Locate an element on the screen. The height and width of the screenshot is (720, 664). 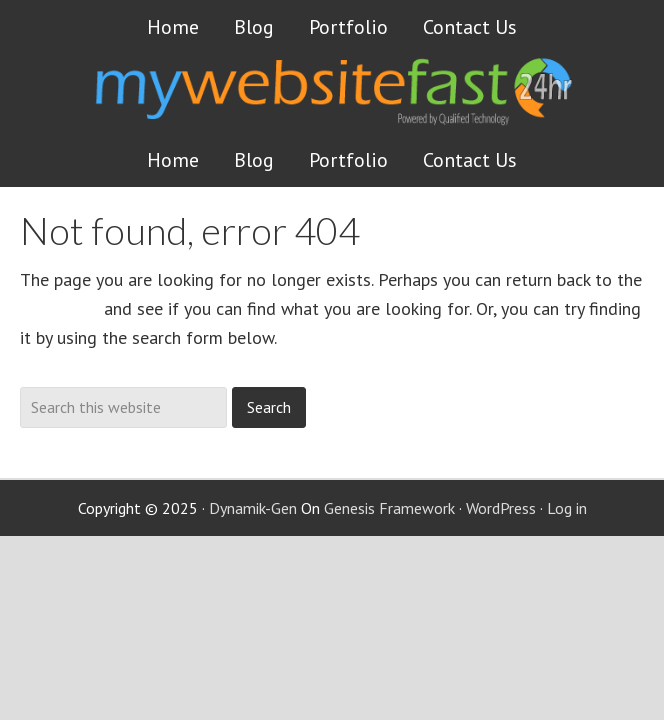
homepage is located at coordinates (59, 308).